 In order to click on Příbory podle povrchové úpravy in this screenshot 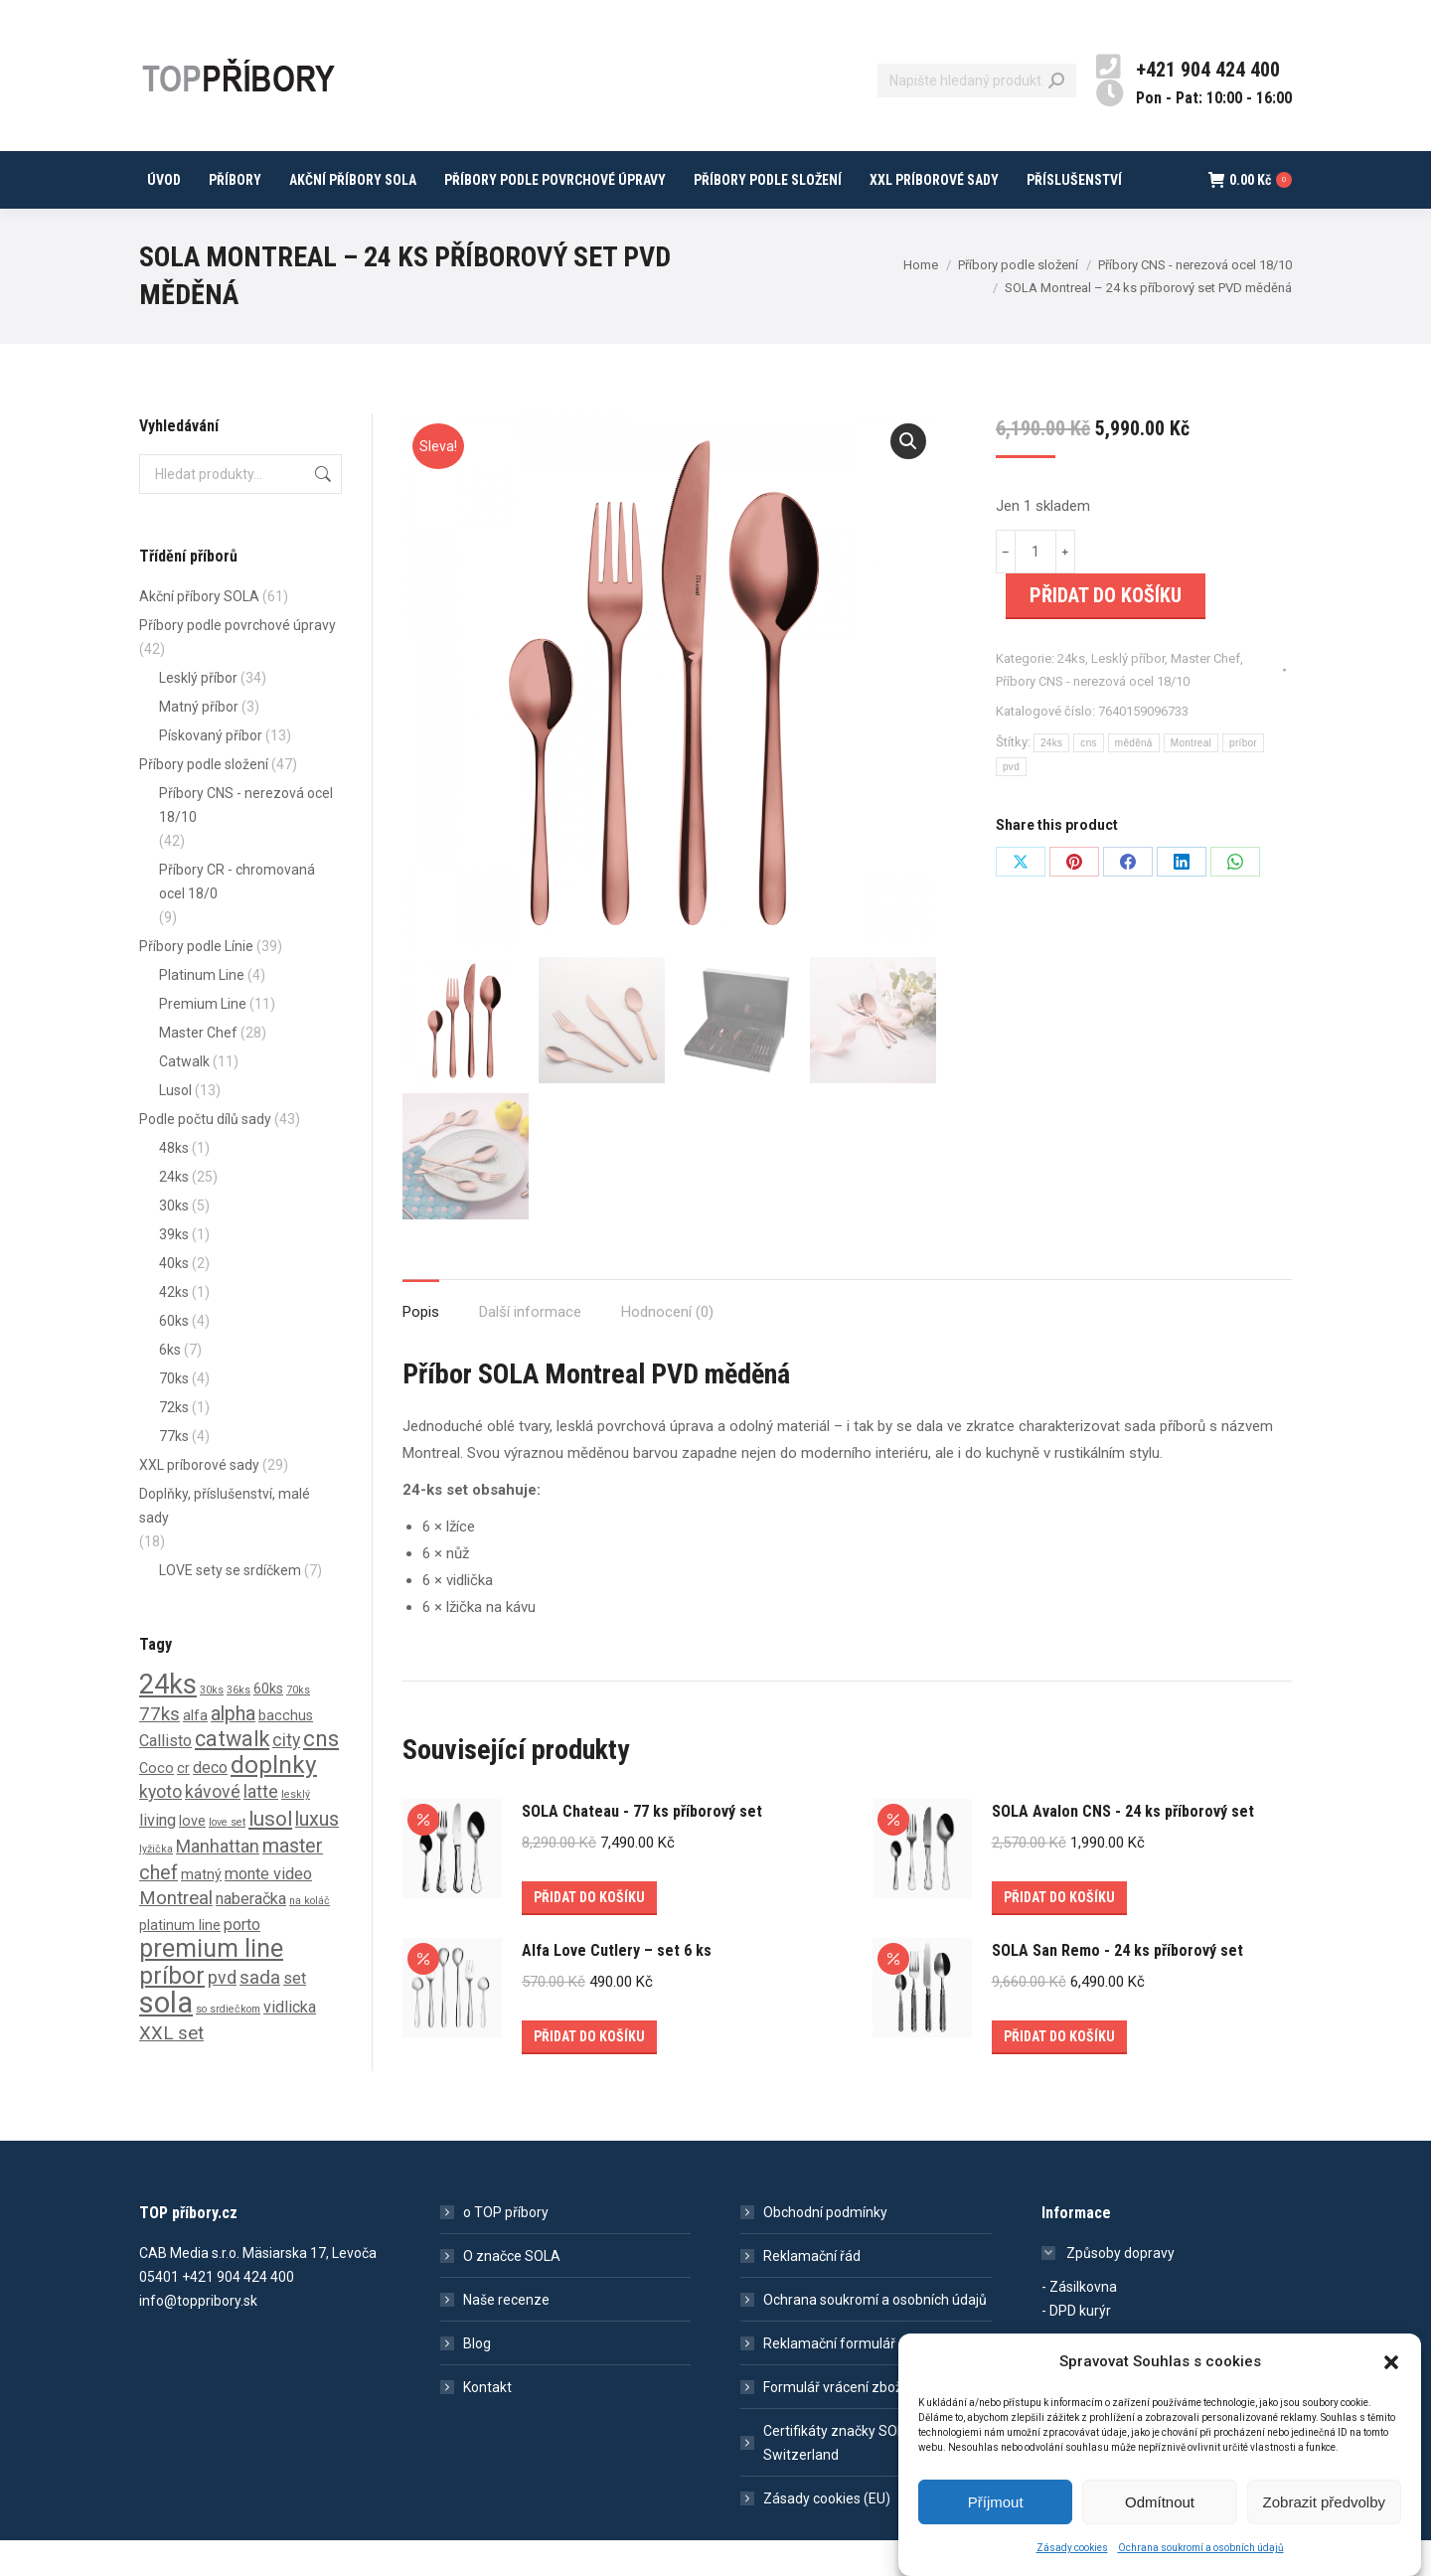, I will do `click(237, 661)`.